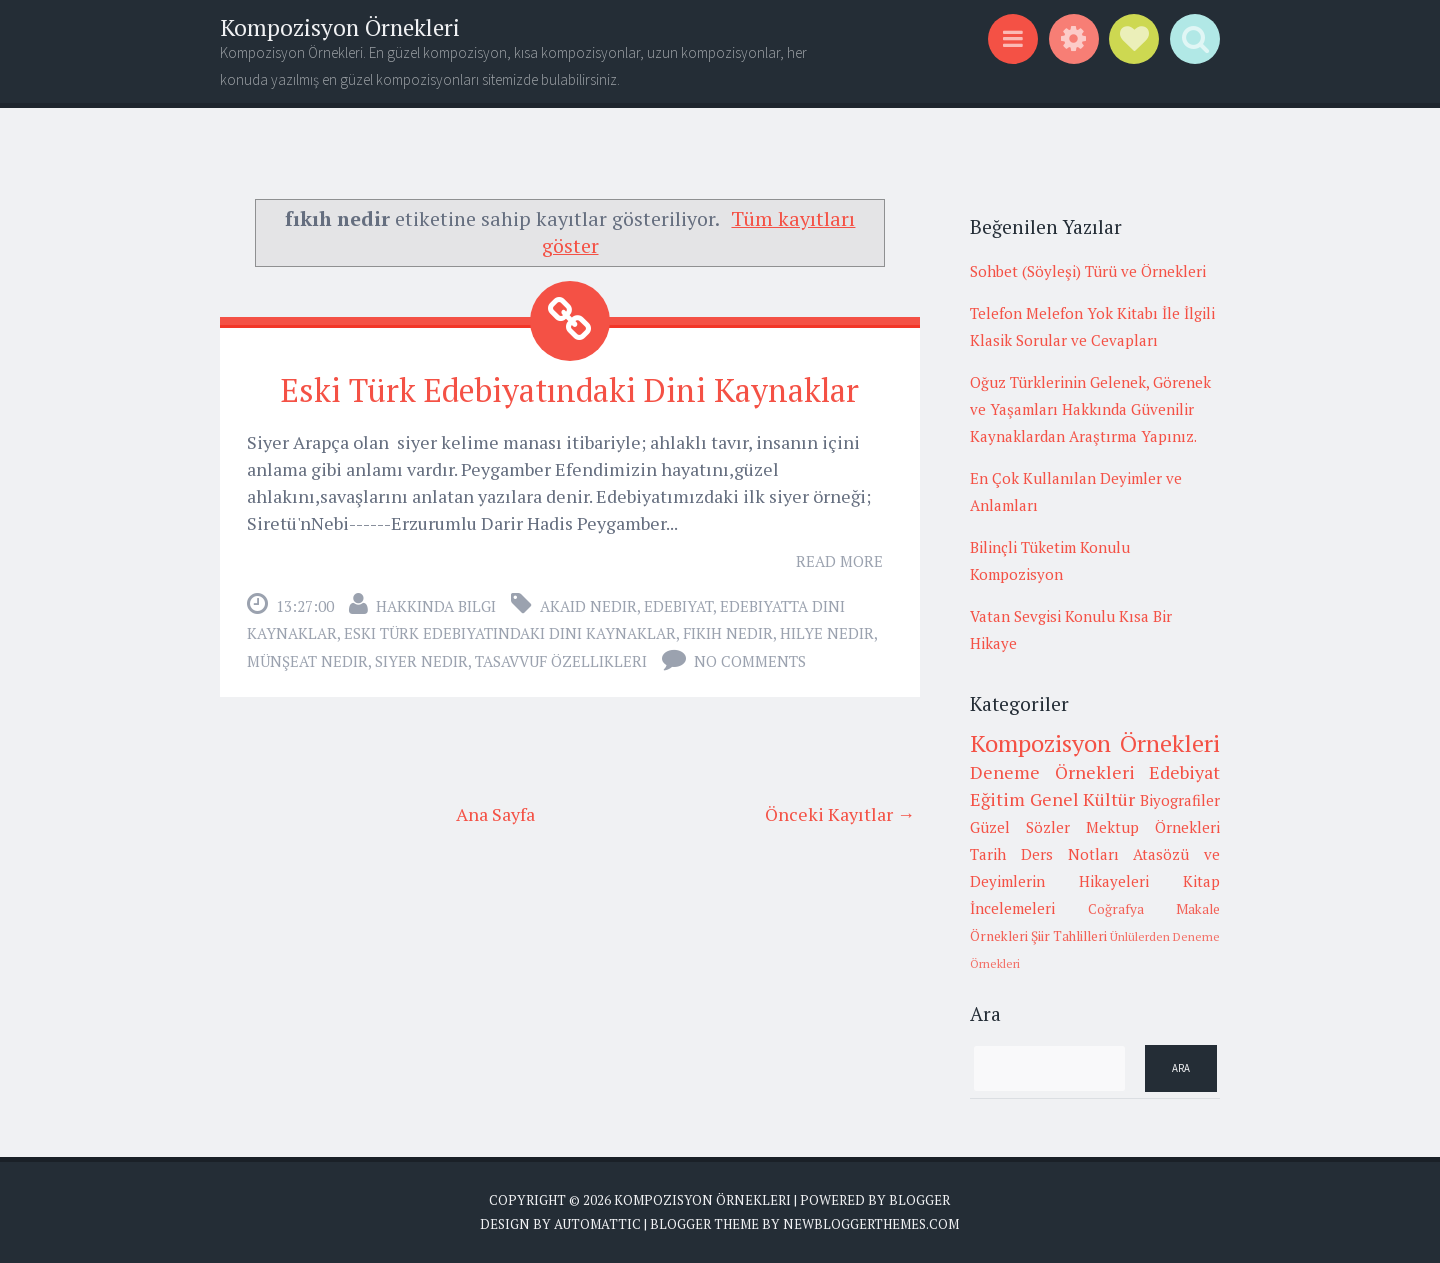 This screenshot has width=1440, height=1263. What do you see at coordinates (1069, 936) in the screenshot?
I see `Şiir Tahlilleri` at bounding box center [1069, 936].